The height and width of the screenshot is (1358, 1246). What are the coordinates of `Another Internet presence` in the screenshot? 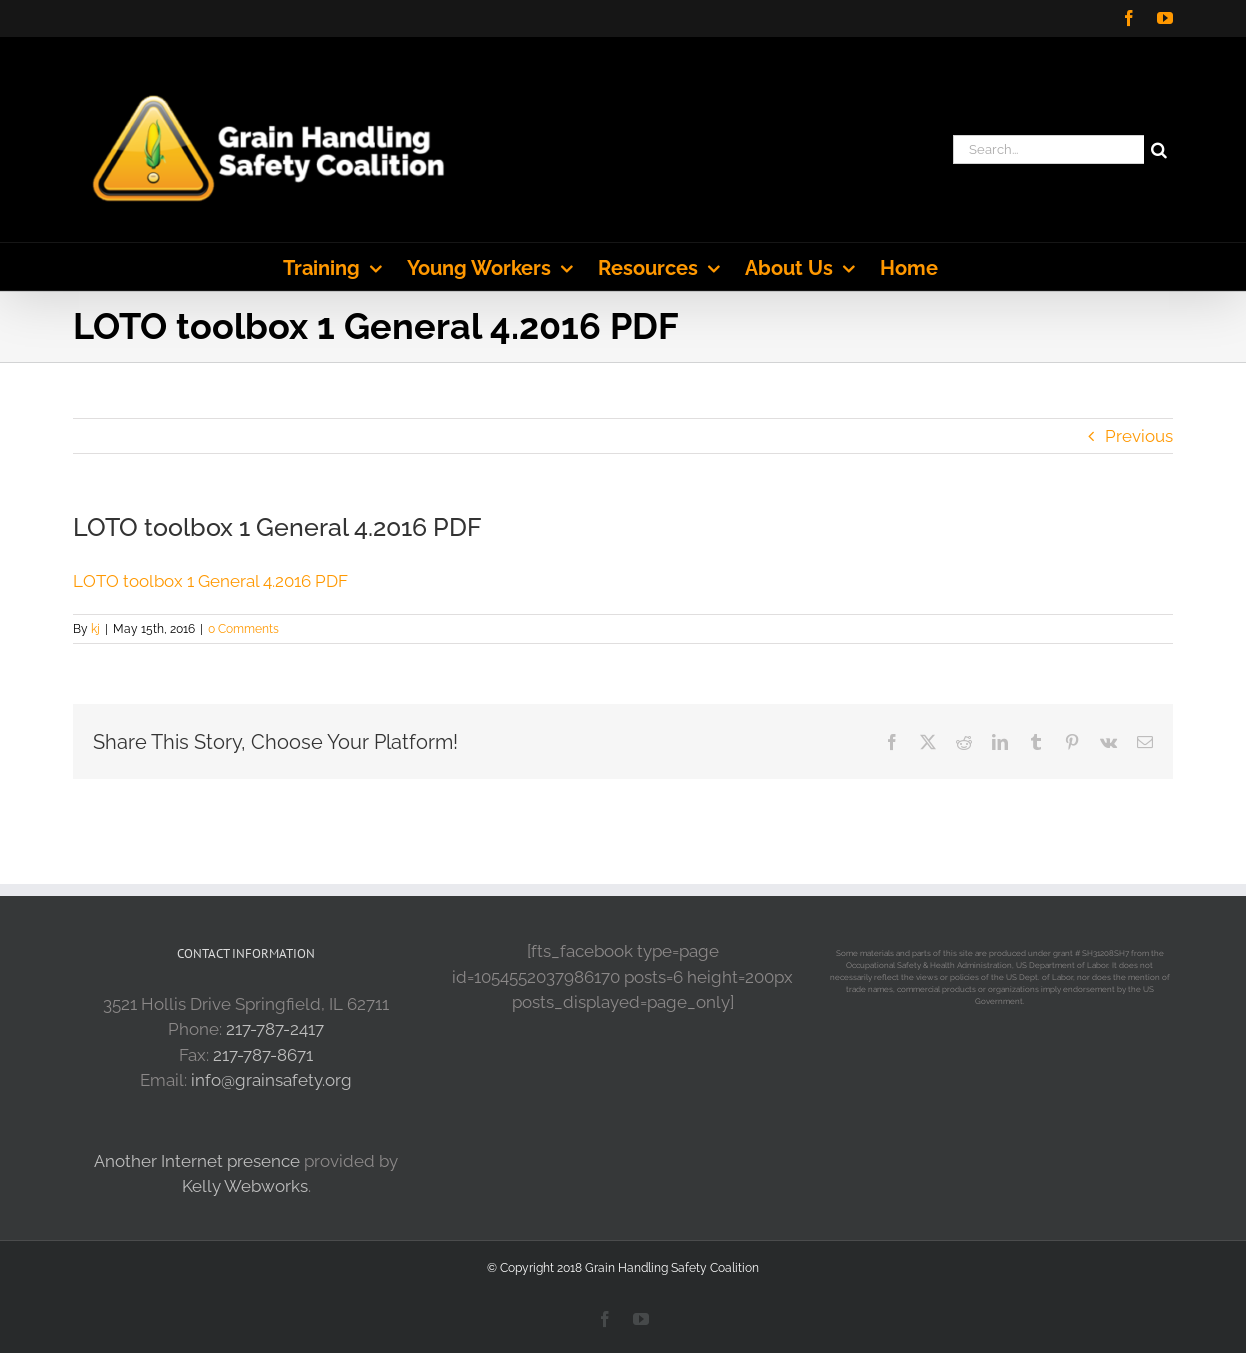 It's located at (197, 1161).